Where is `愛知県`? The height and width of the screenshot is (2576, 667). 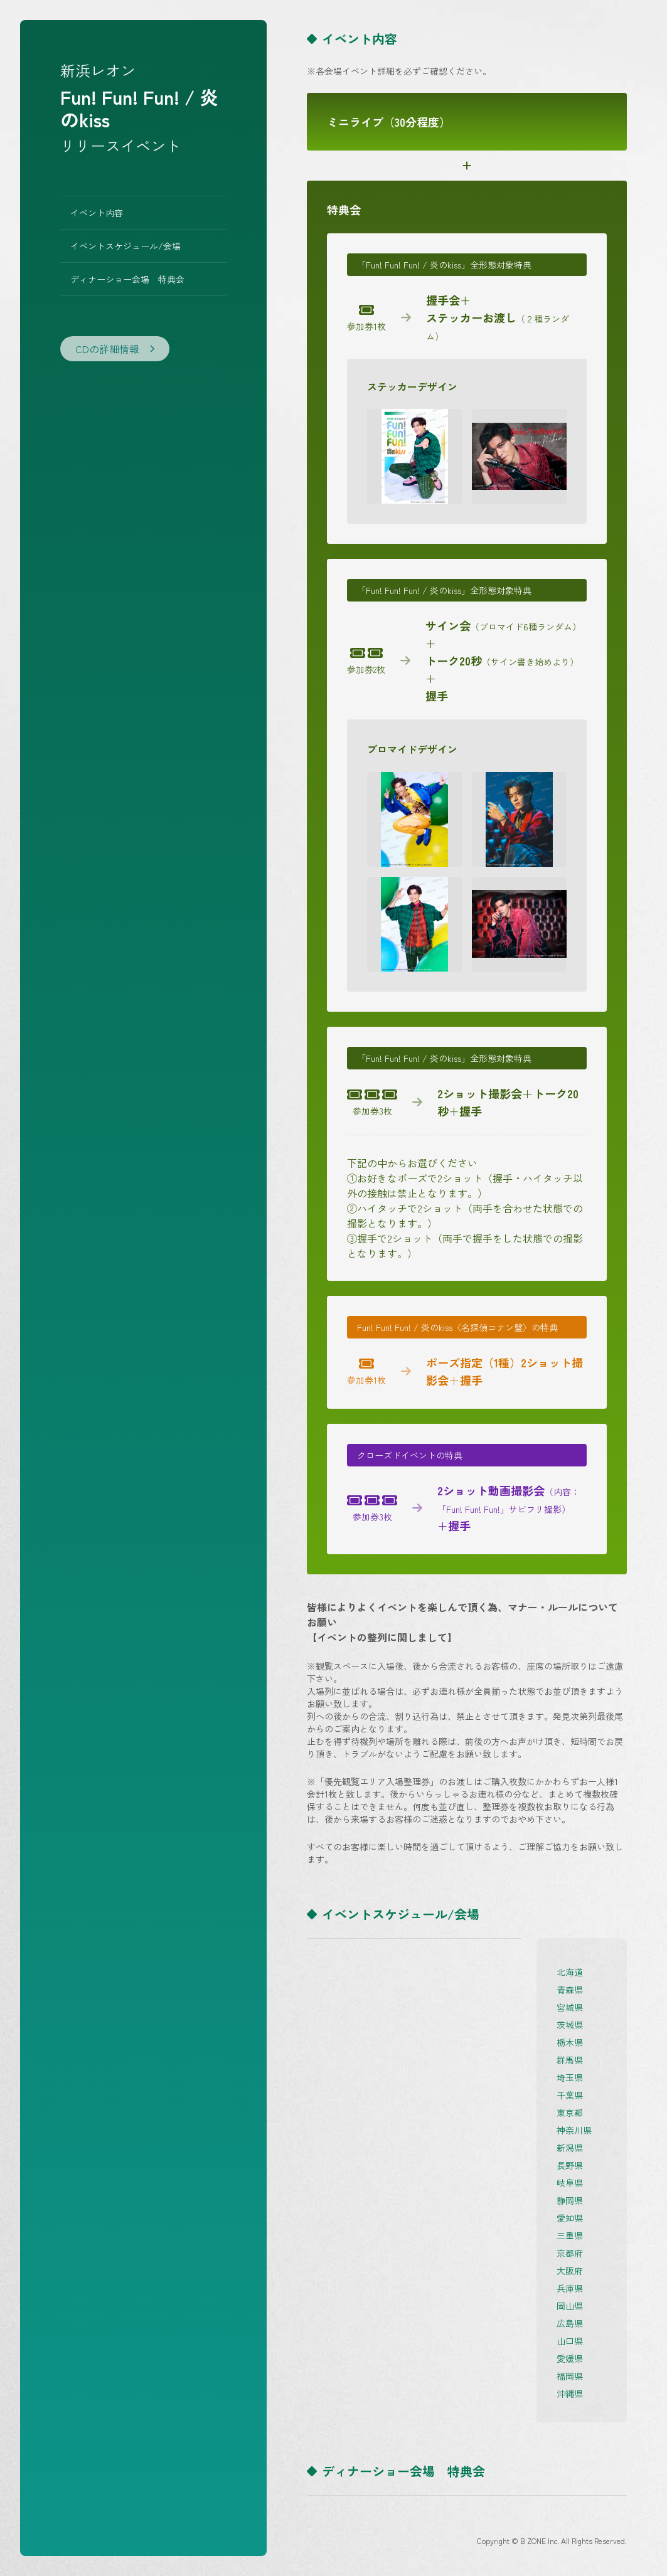 愛知県 is located at coordinates (570, 2218).